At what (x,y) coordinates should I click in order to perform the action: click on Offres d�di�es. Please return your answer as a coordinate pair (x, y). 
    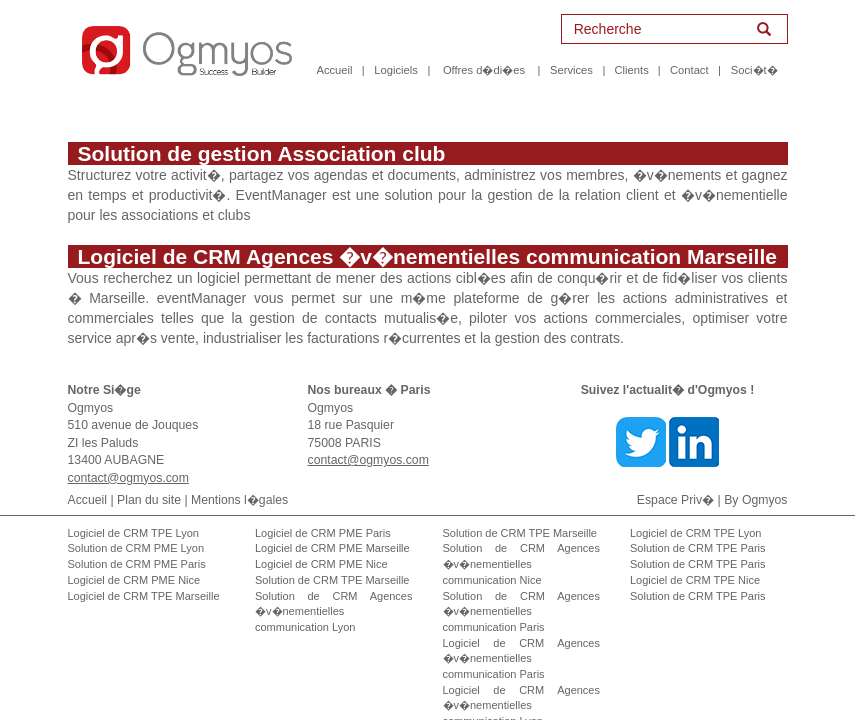
    Looking at the image, I should click on (484, 70).